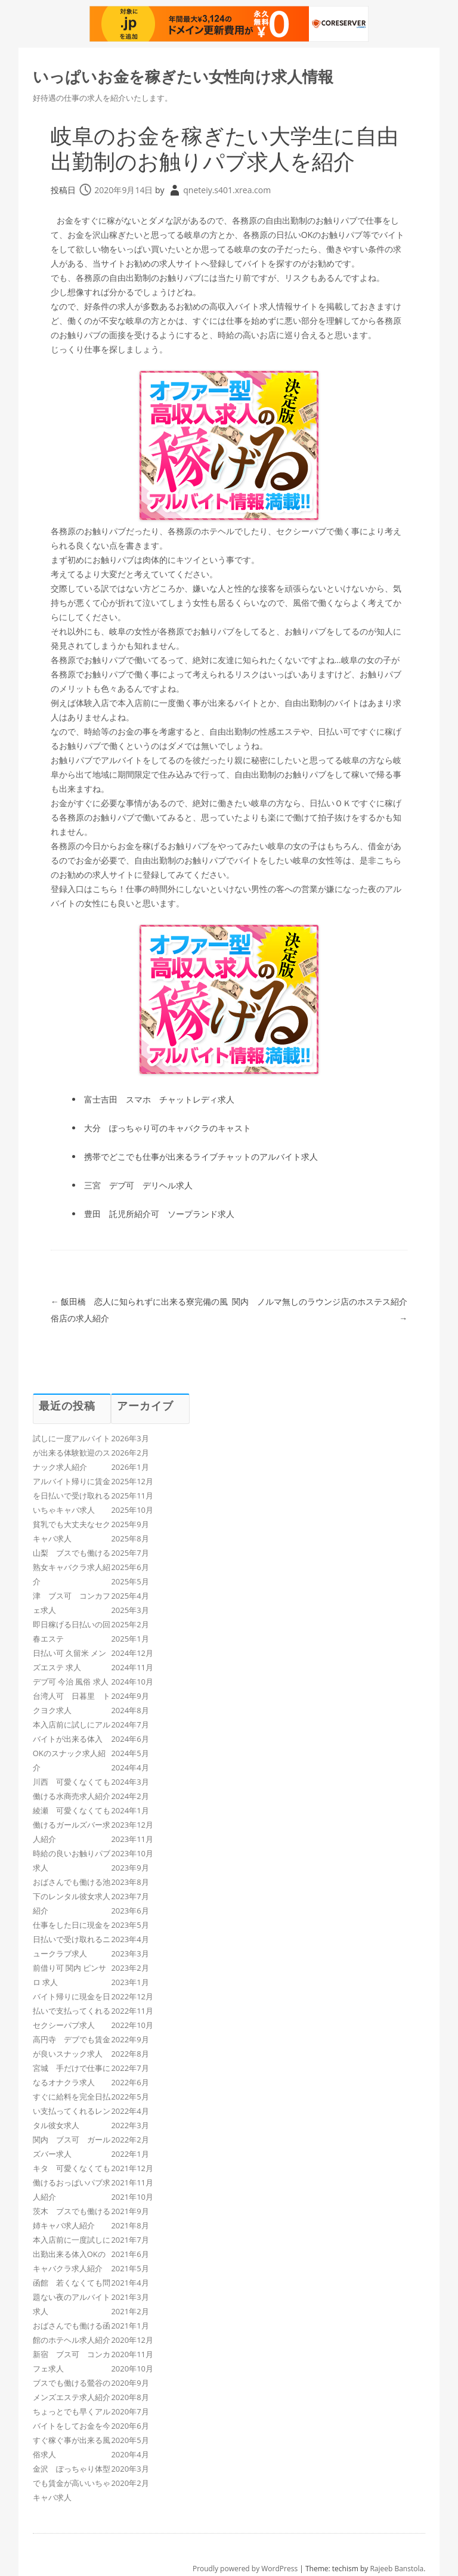 The width and height of the screenshot is (458, 2576). Describe the element at coordinates (129, 1467) in the screenshot. I see `2026年1月` at that location.